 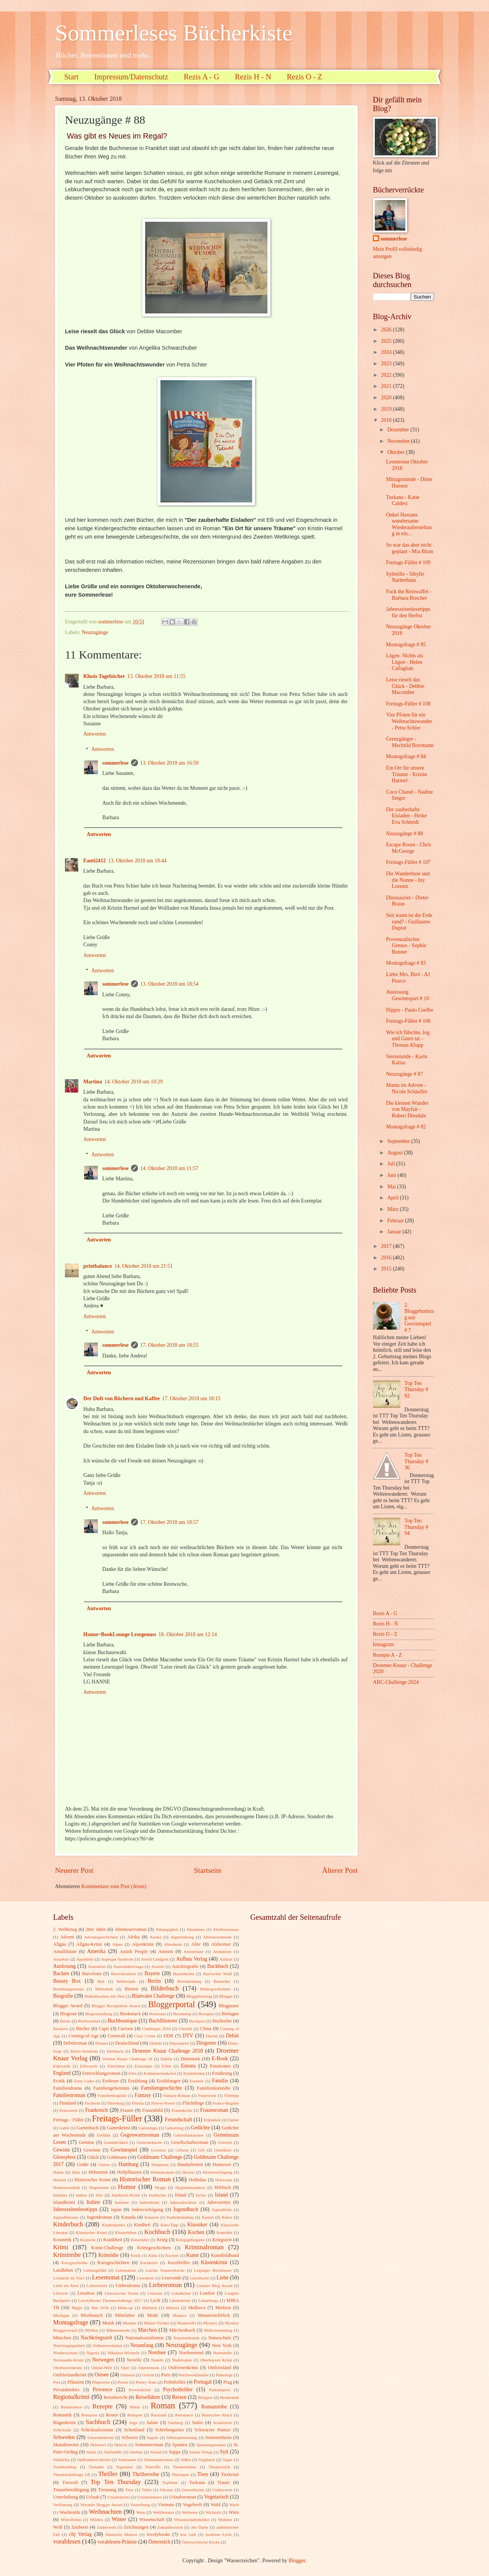 What do you see at coordinates (409, 721) in the screenshot?
I see `Vier Pfoten für ein Weihnachtswunder - Petra Schier` at bounding box center [409, 721].